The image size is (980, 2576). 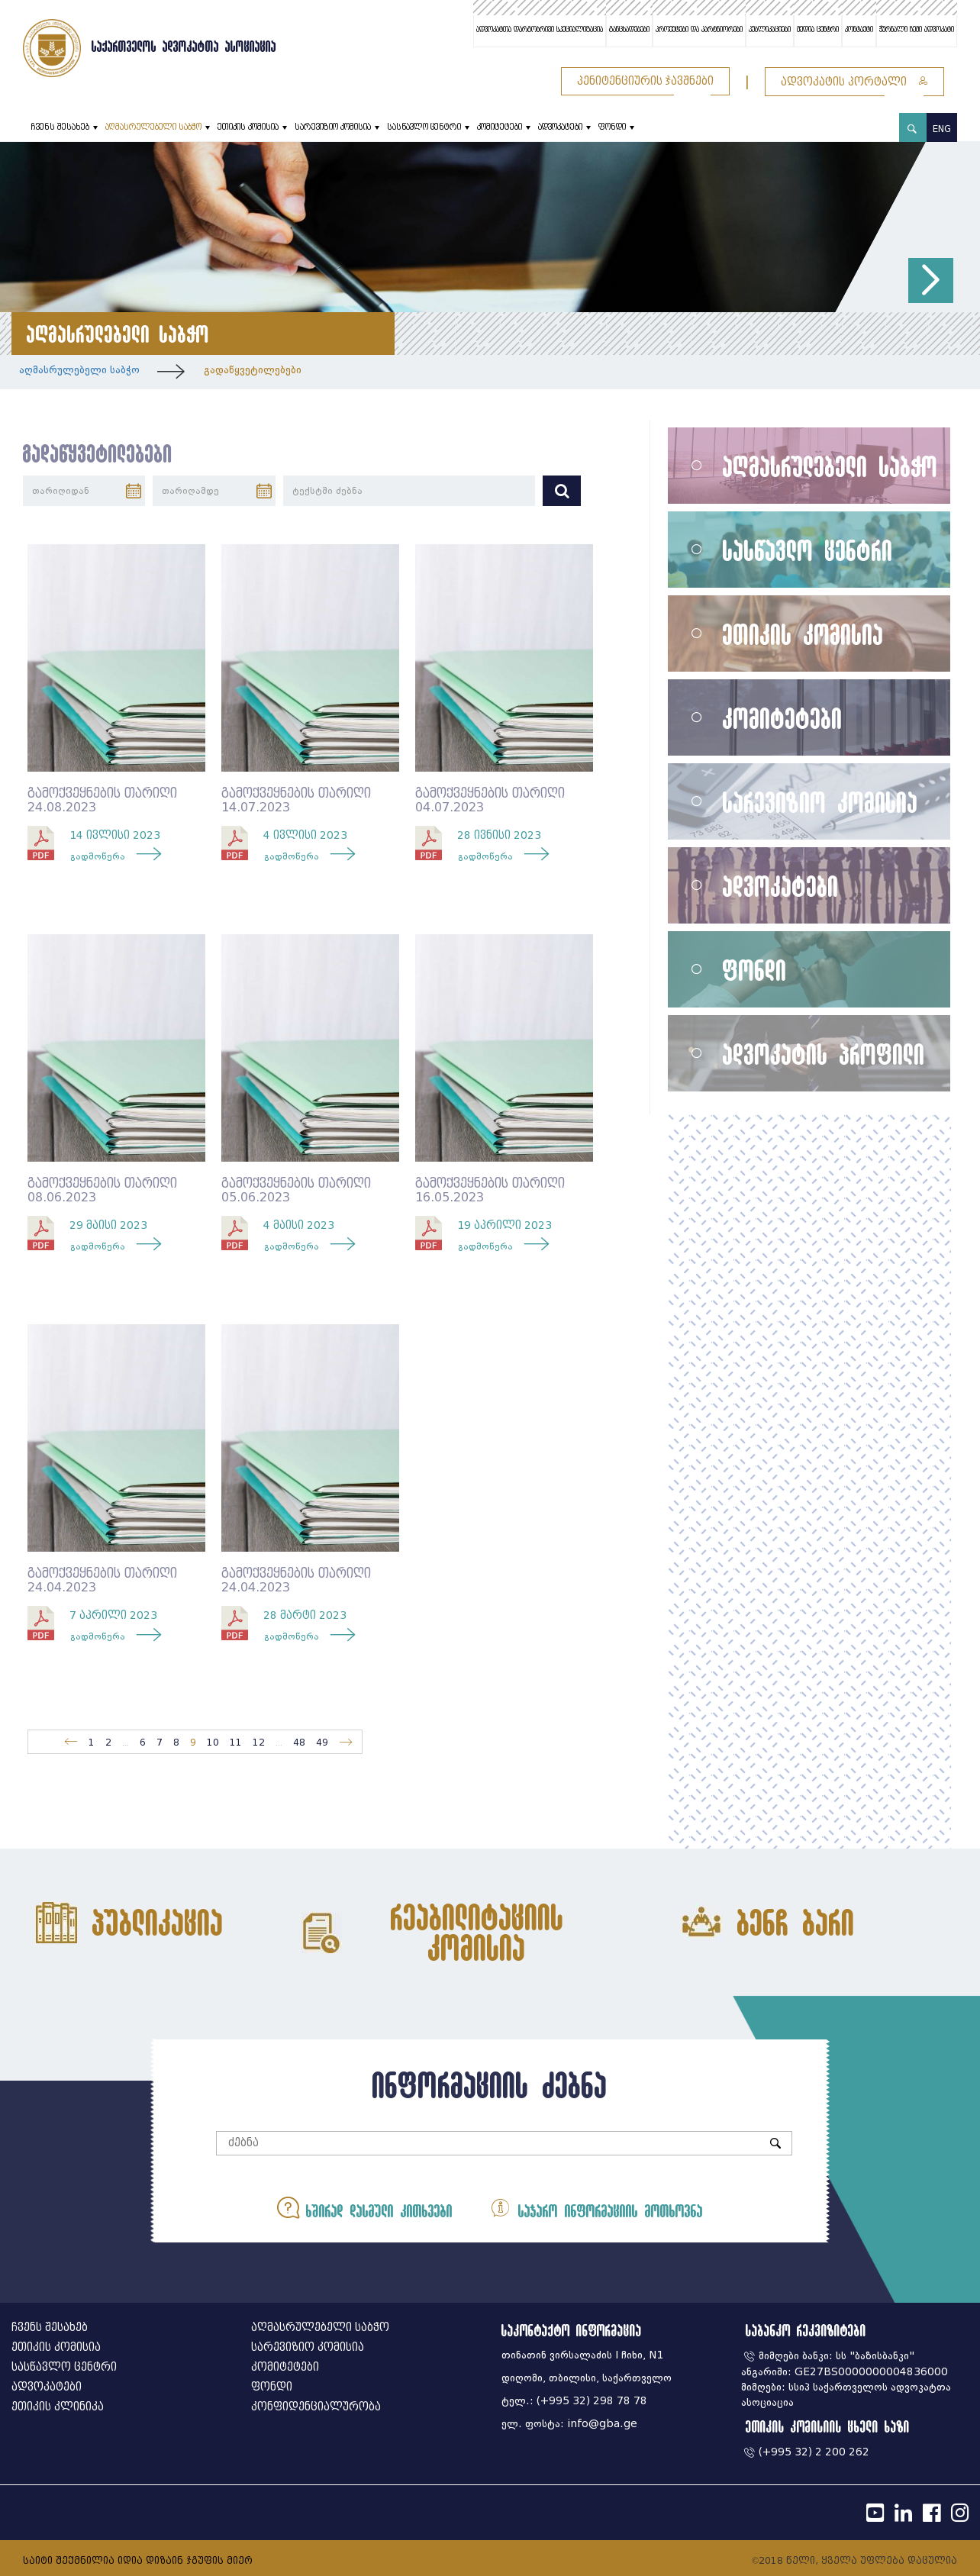 What do you see at coordinates (296, 800) in the screenshot?
I see `გამოქვეყნების თარიღი 14.07.2023` at bounding box center [296, 800].